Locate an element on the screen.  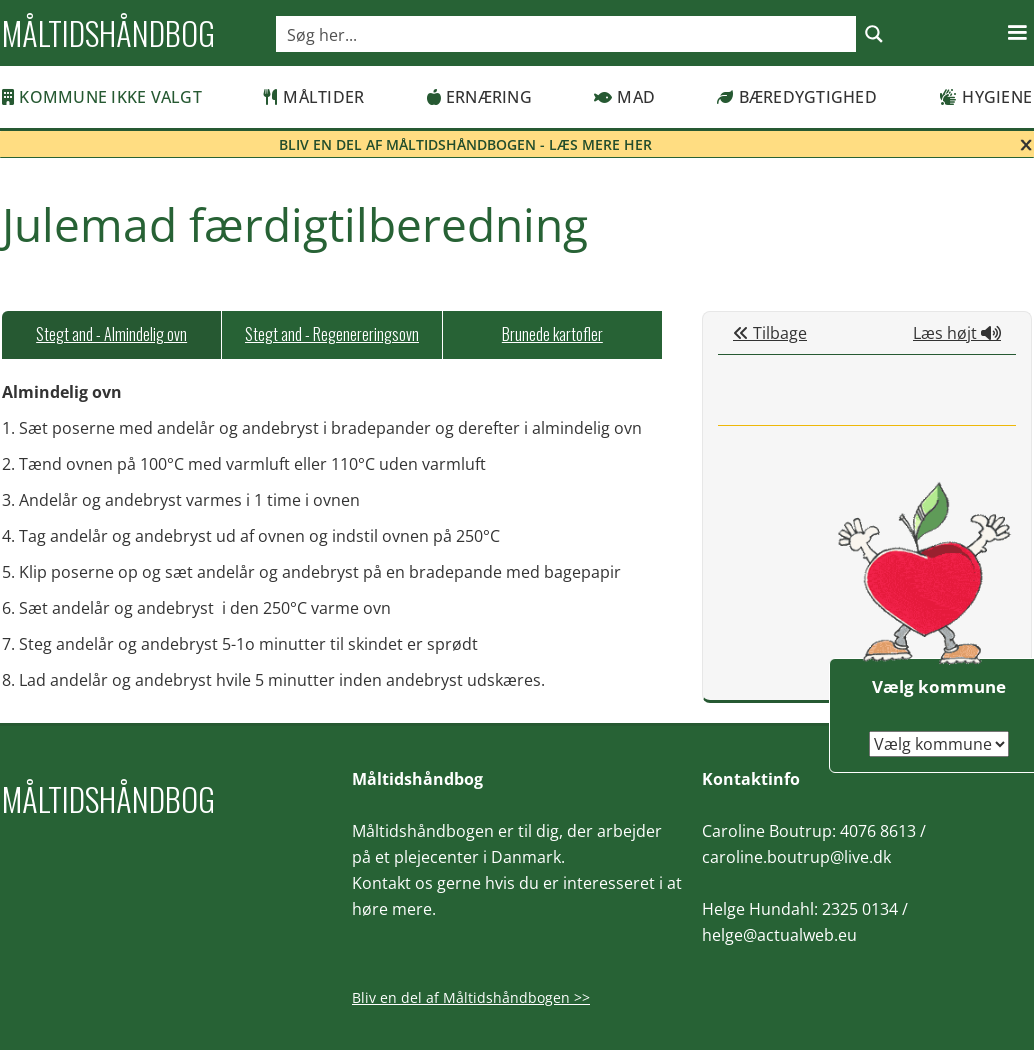
Måltider is located at coordinates (314, 97).